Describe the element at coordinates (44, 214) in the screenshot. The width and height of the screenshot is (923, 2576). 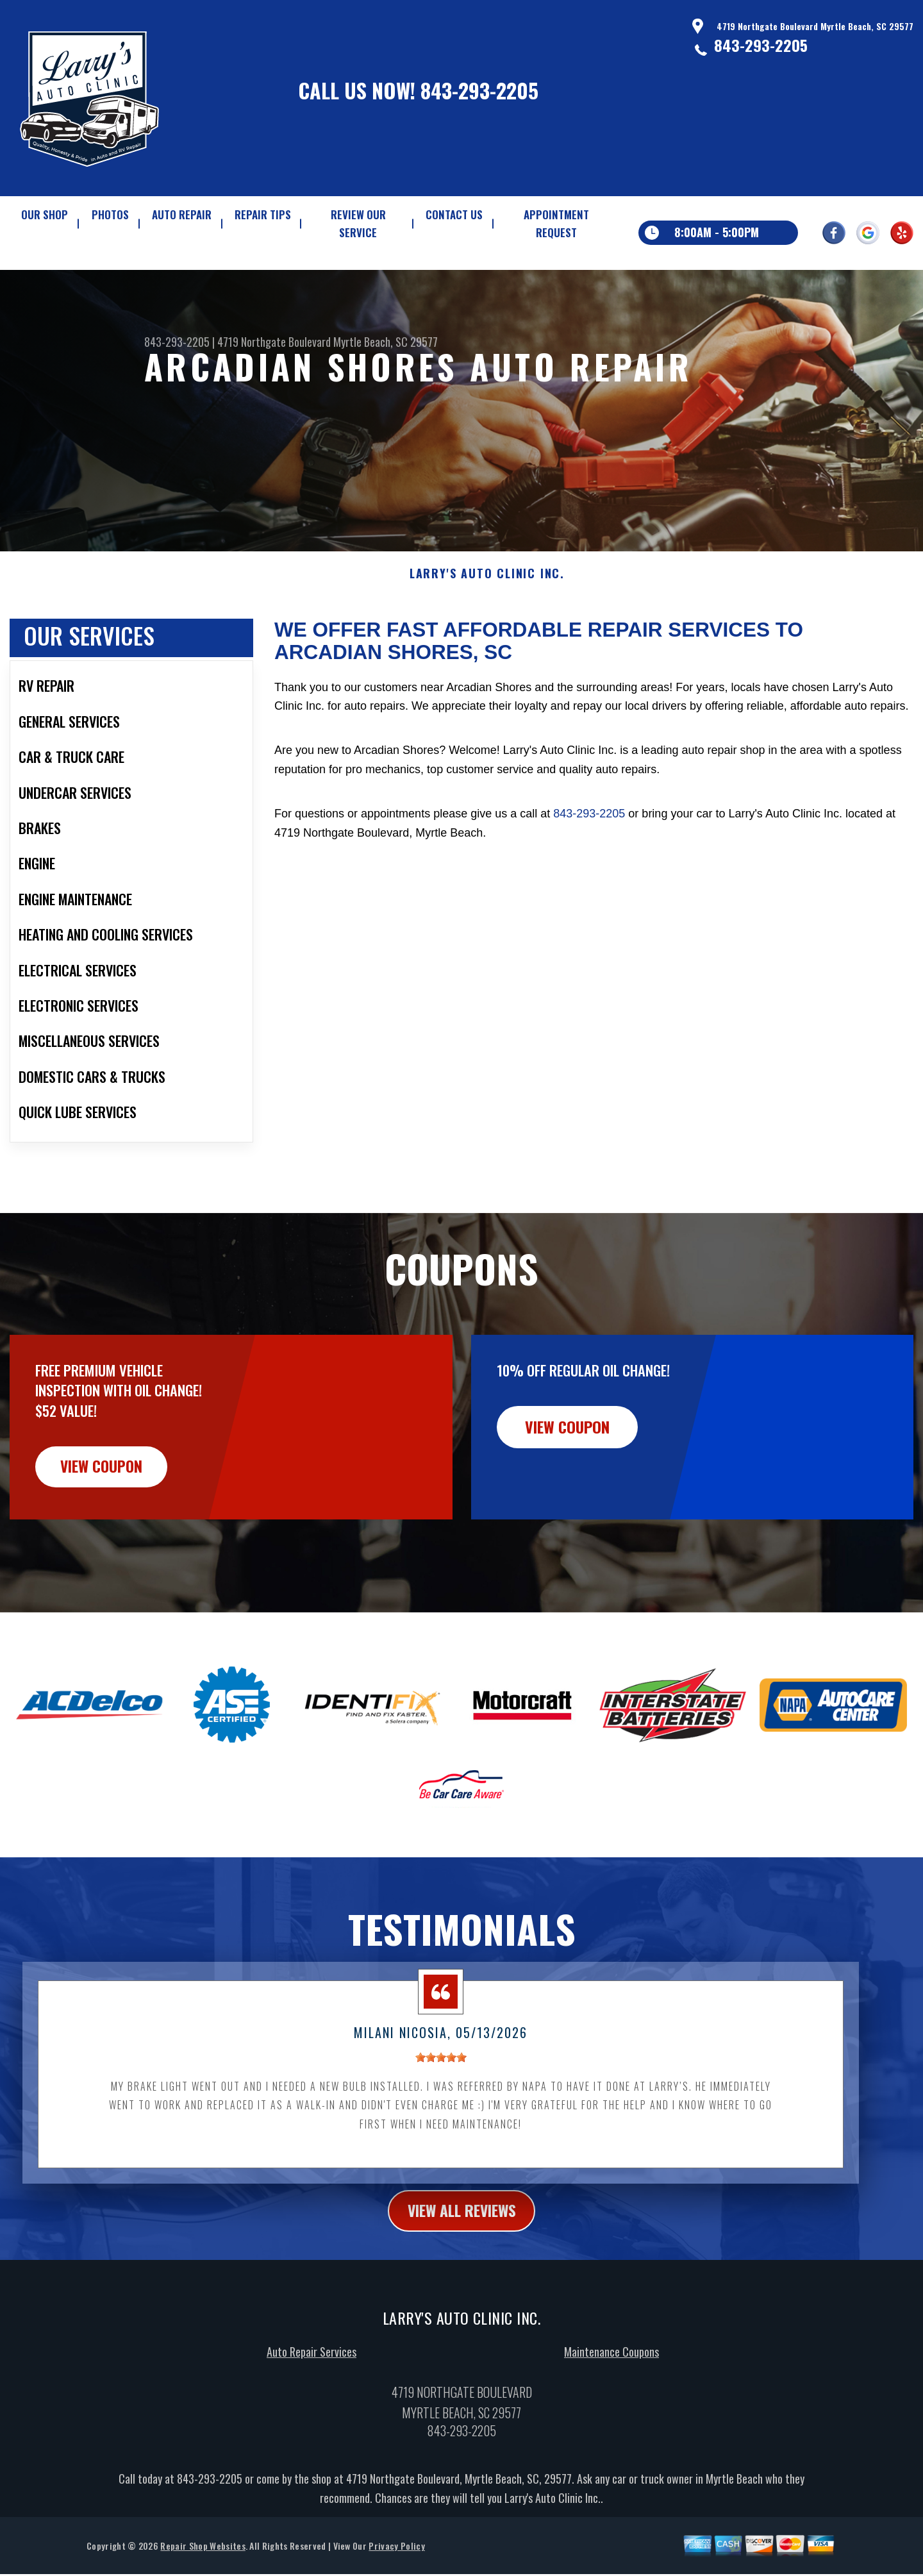
I see `OUR SHOP` at that location.